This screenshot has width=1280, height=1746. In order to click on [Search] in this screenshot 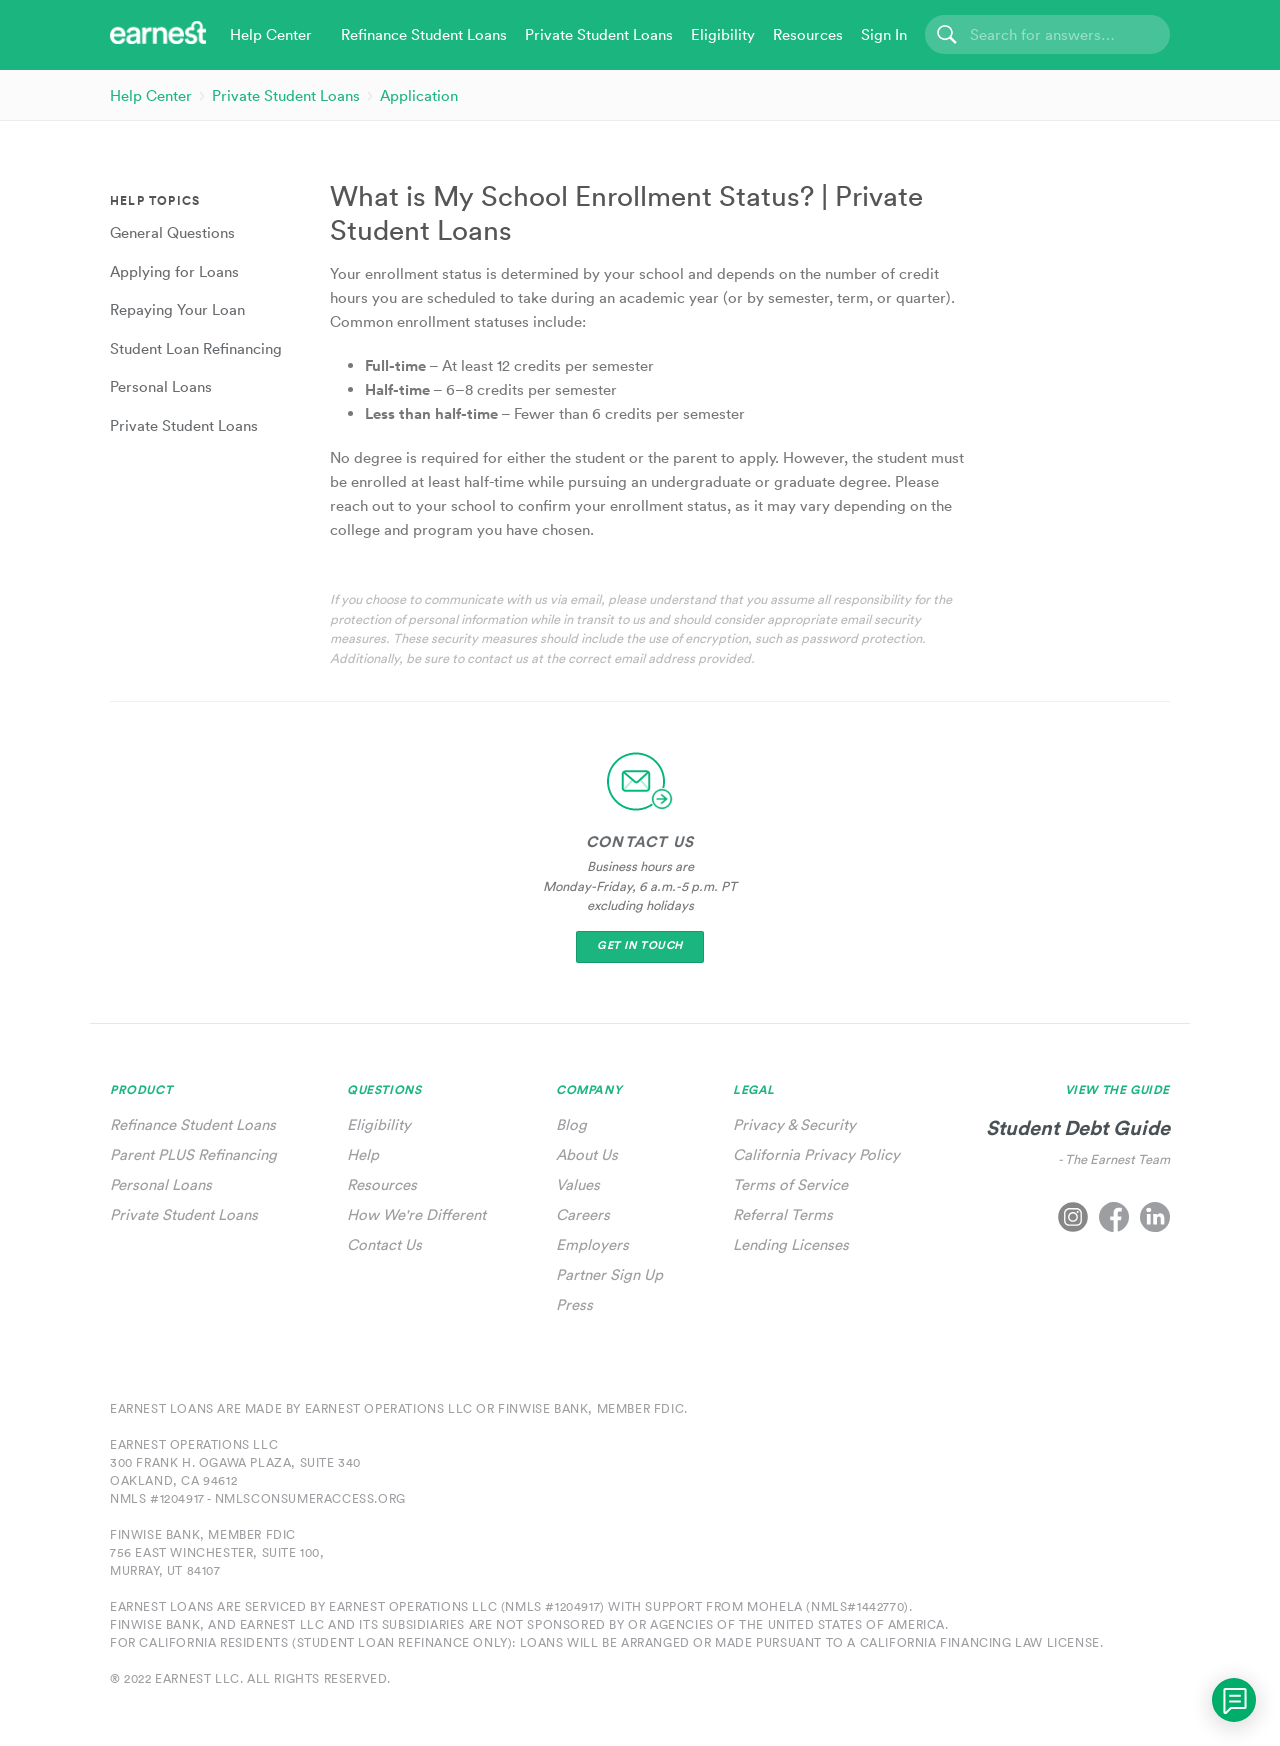, I will do `click(1047, 34)`.